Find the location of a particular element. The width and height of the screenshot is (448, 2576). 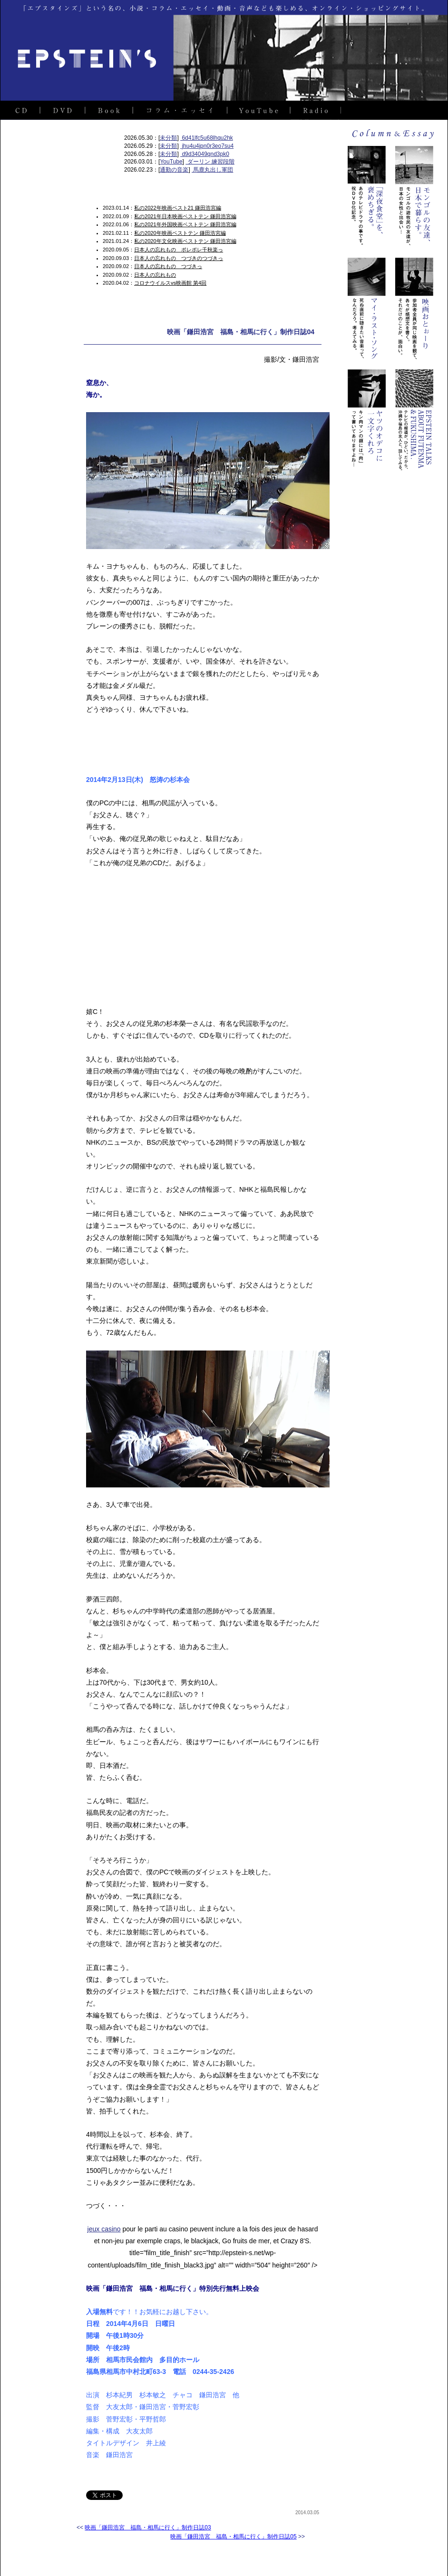

jeux casino is located at coordinates (104, 2229).